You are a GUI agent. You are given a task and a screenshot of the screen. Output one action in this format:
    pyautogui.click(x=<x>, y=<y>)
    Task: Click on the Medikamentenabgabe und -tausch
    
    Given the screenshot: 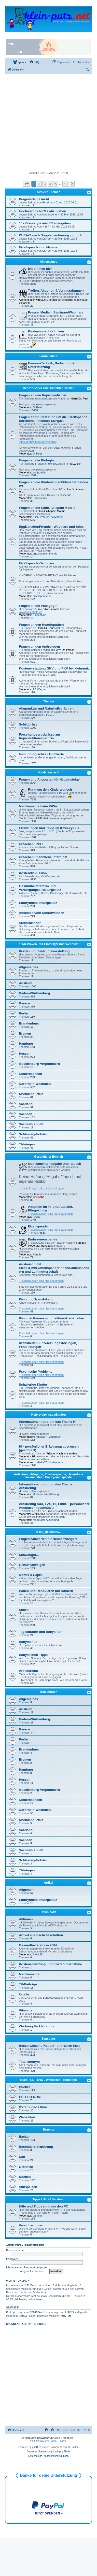 What is the action you would take?
    pyautogui.click(x=54, y=1164)
    